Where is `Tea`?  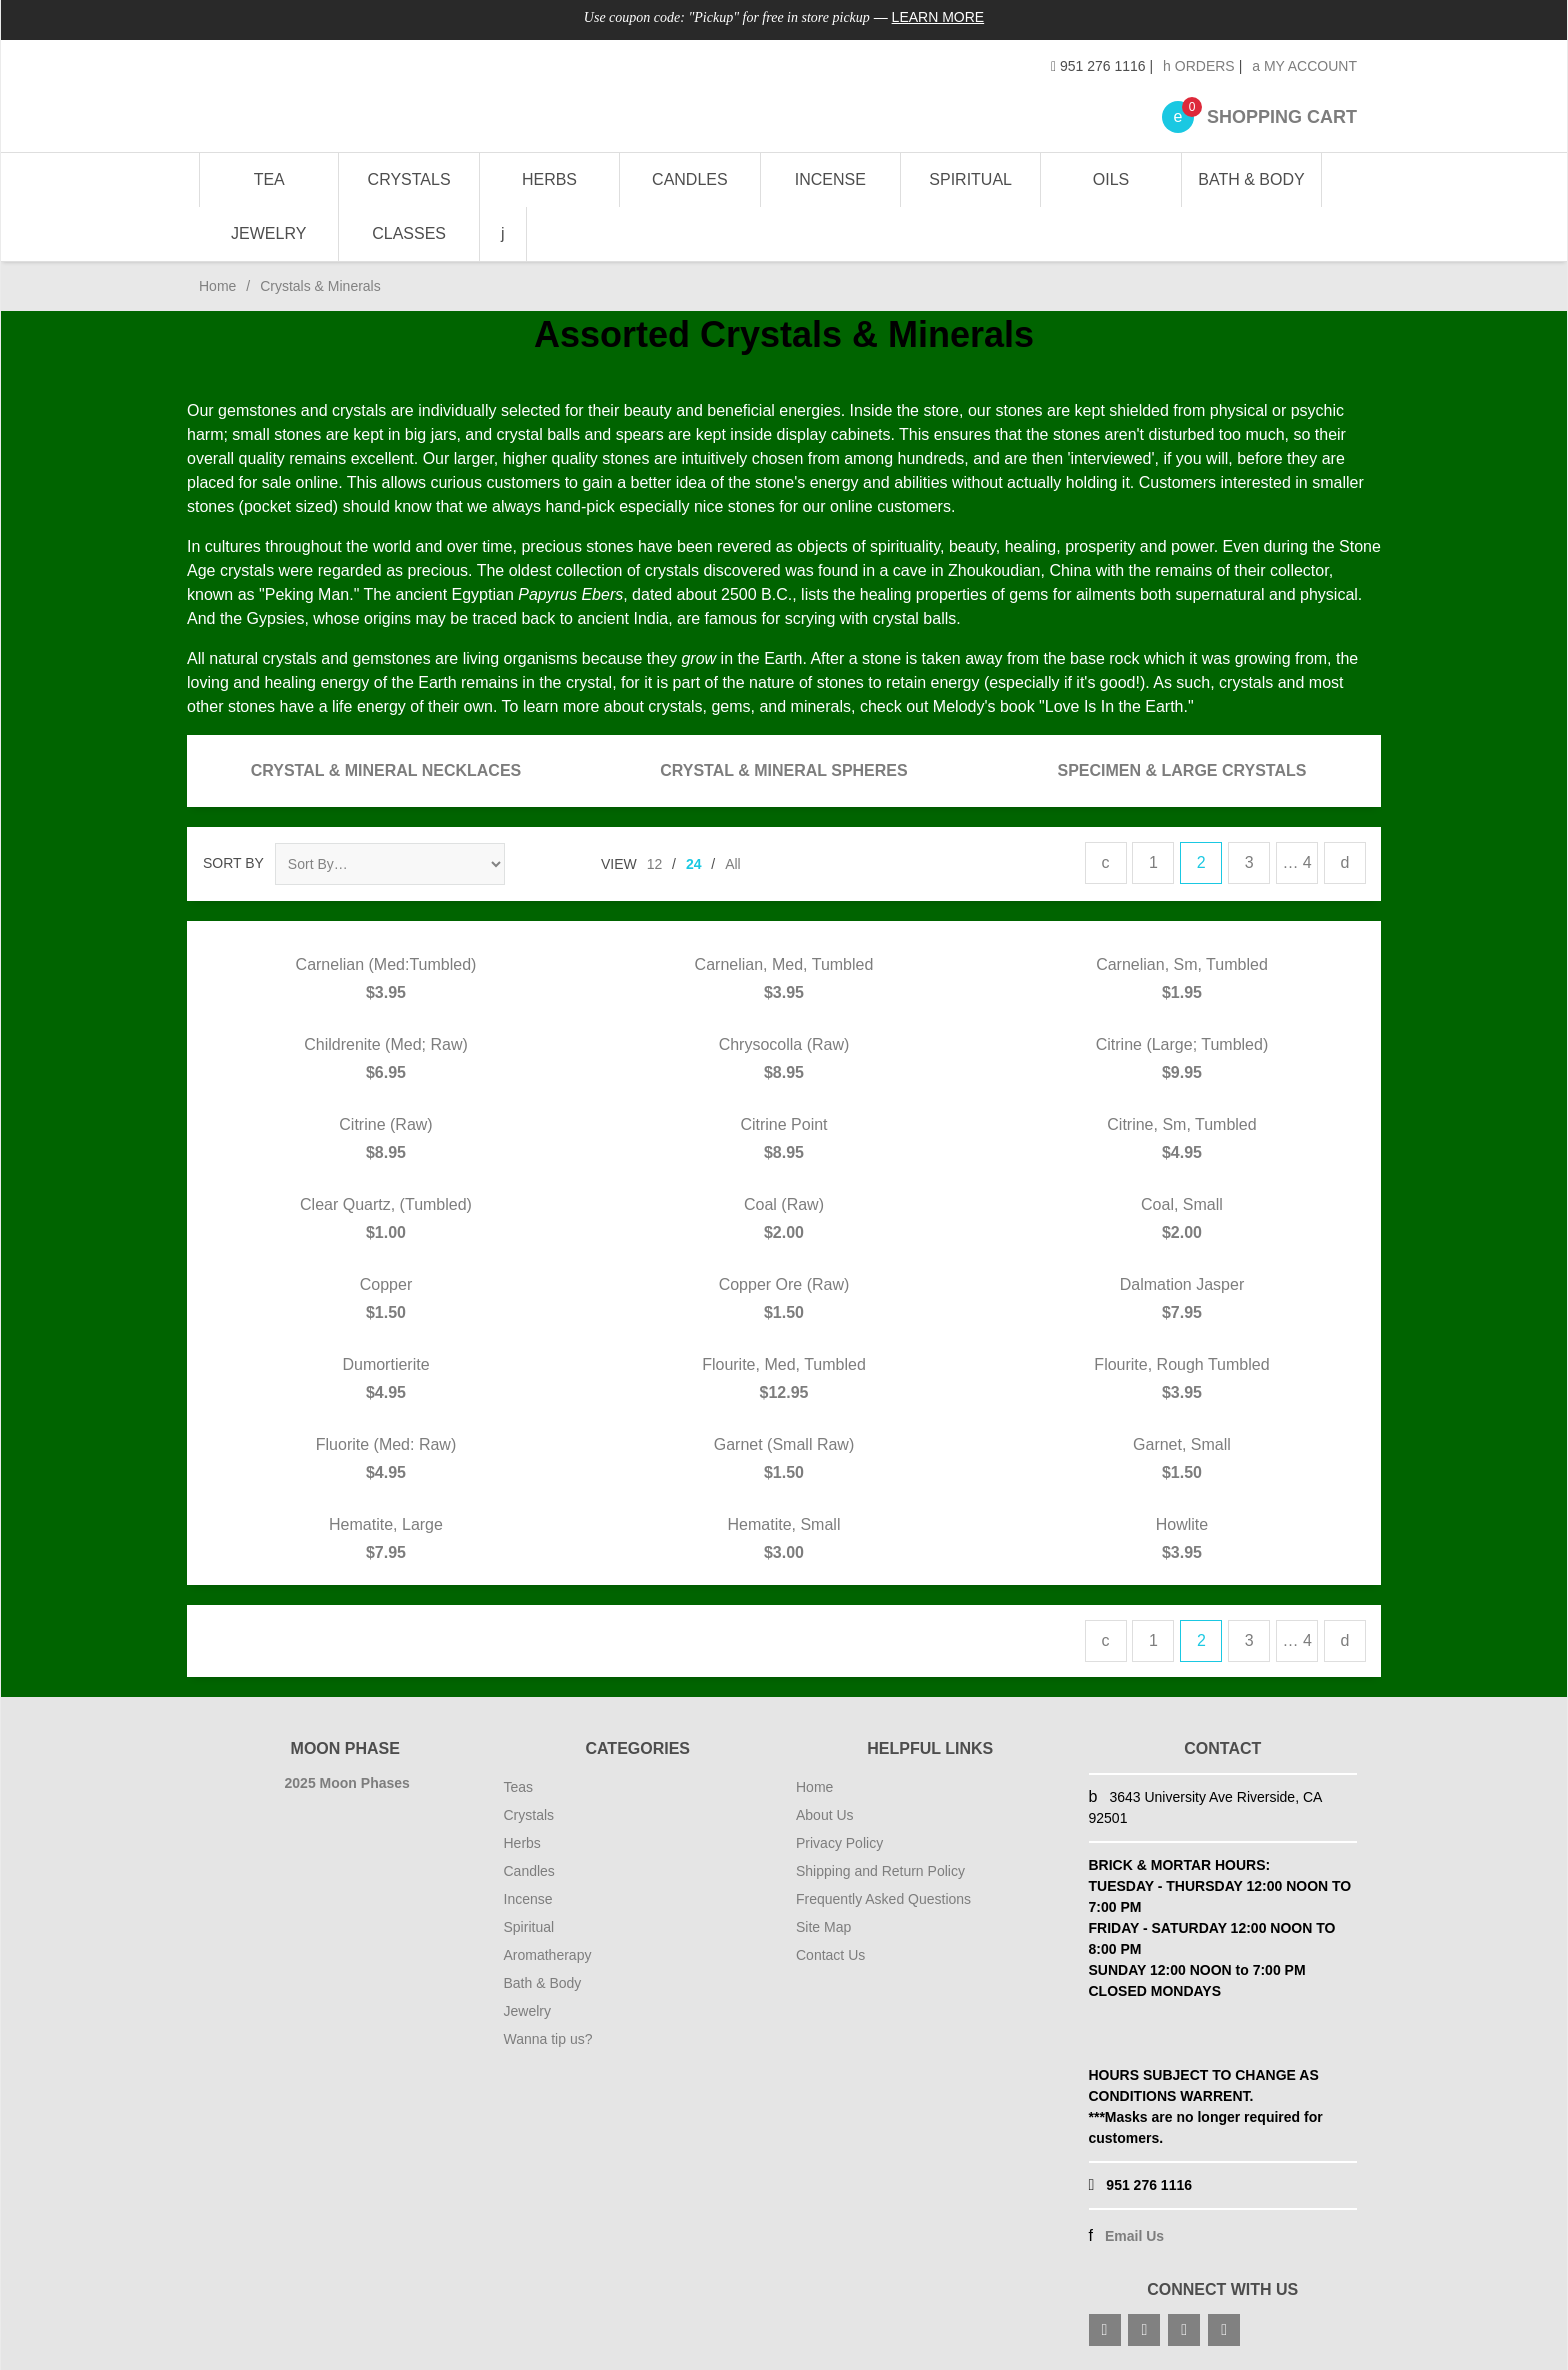
Tea is located at coordinates (269, 179).